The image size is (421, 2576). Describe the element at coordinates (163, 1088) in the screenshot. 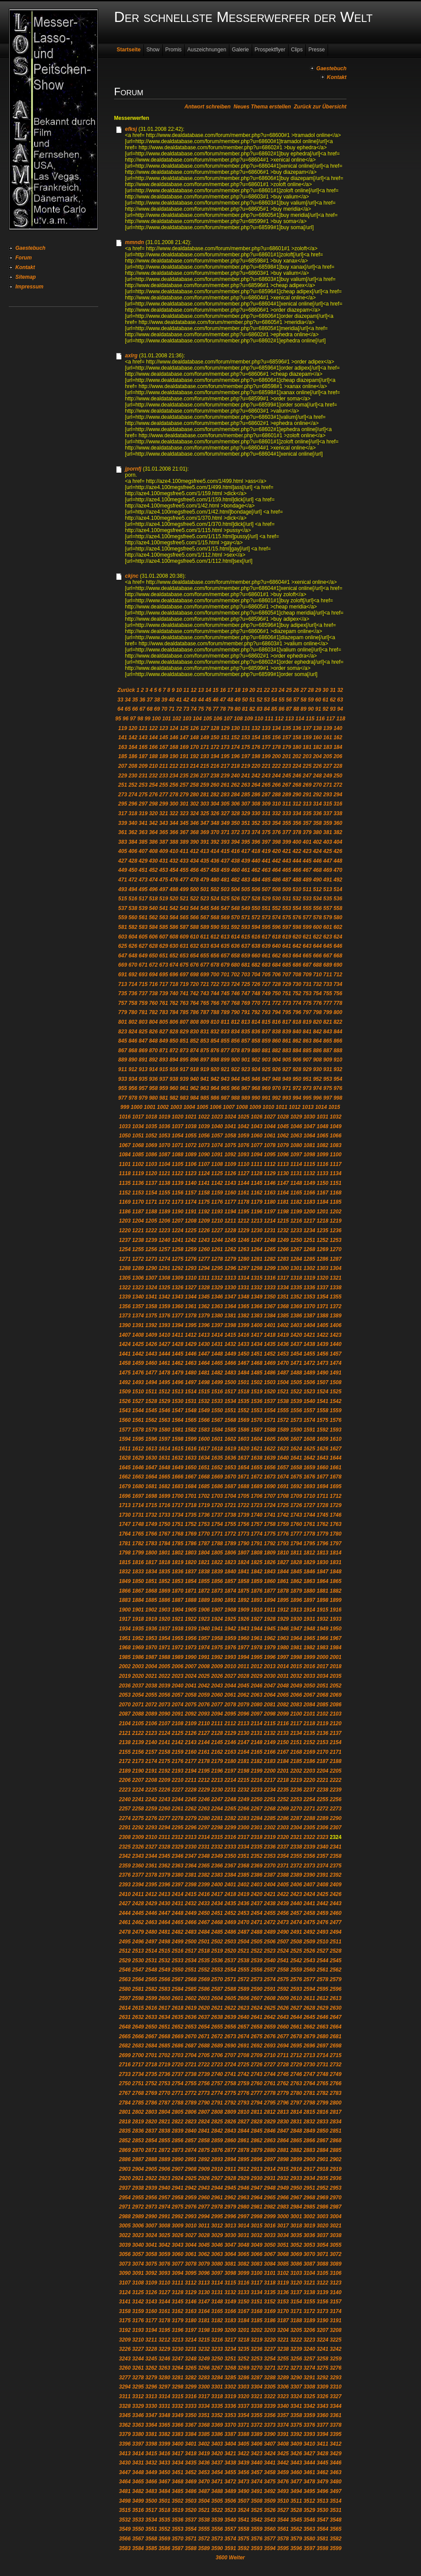

I see `959` at that location.